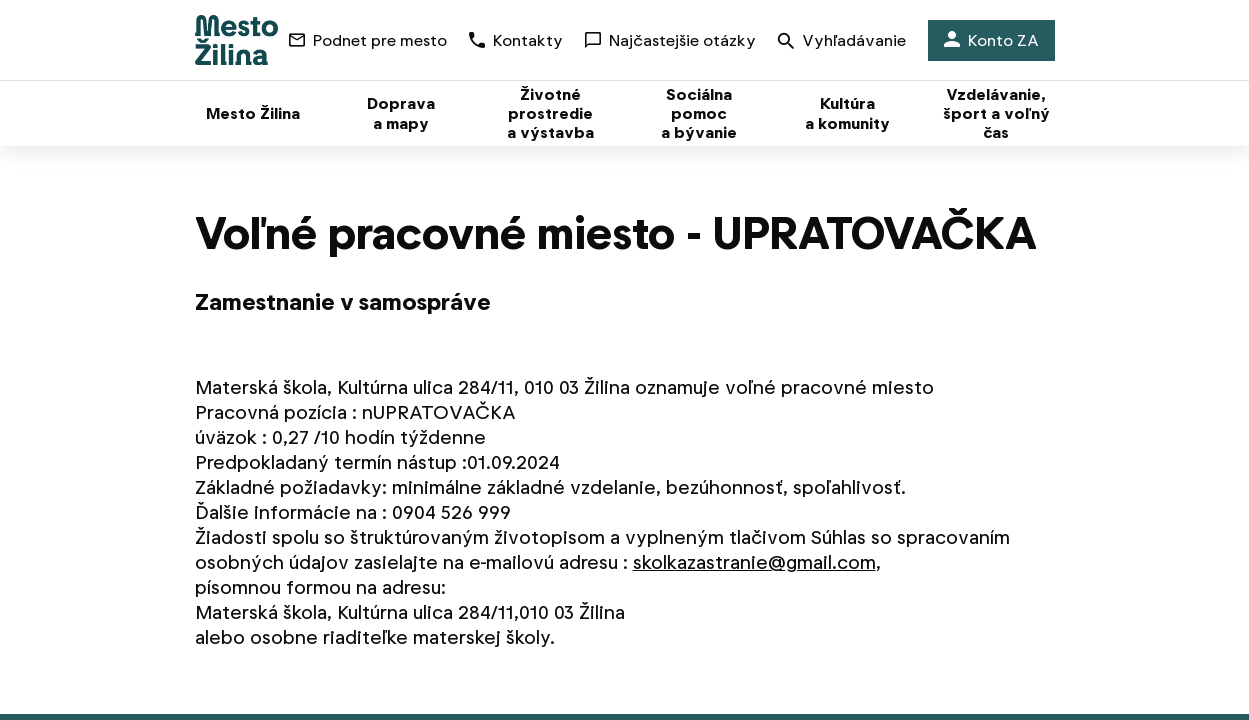  What do you see at coordinates (368, 40) in the screenshot?
I see `Podnet pre mesto` at bounding box center [368, 40].